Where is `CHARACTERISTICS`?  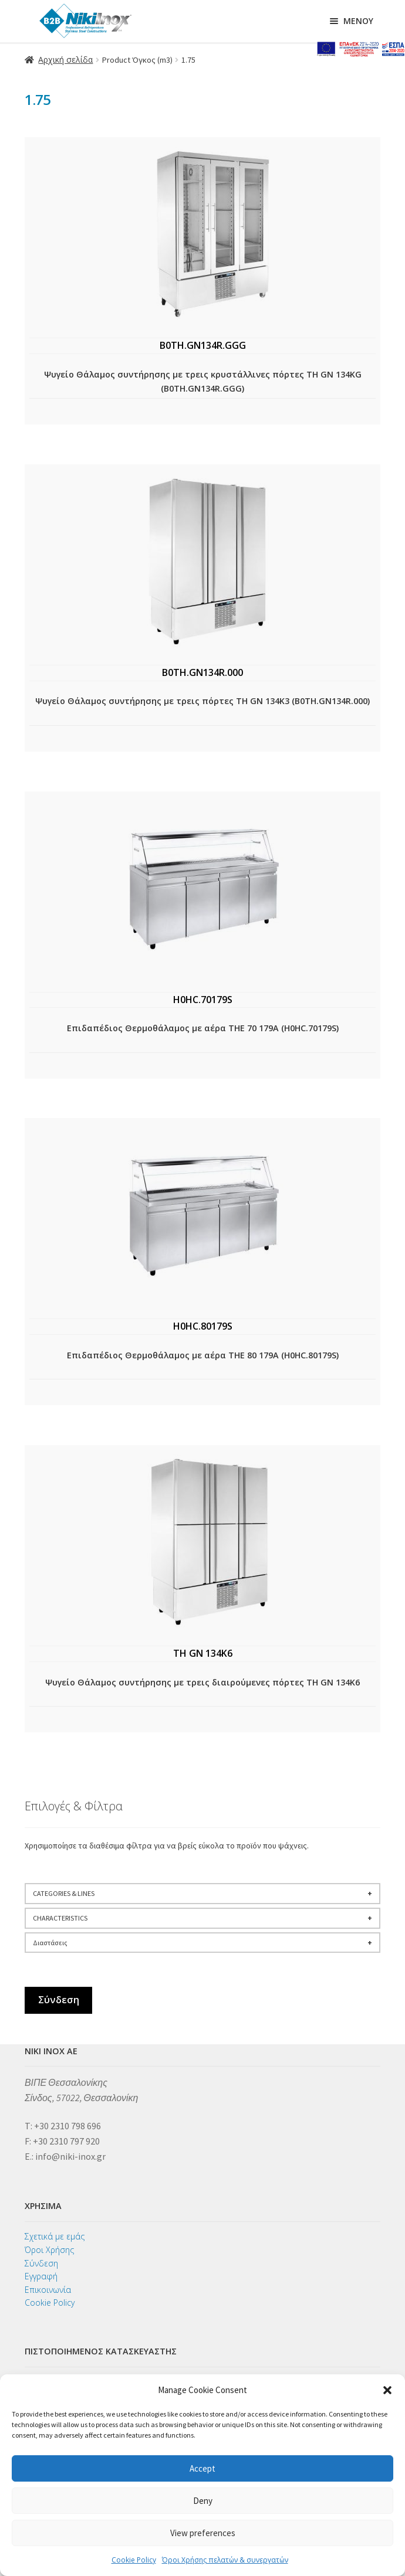
CHARACTERISTICS is located at coordinates (202, 1918).